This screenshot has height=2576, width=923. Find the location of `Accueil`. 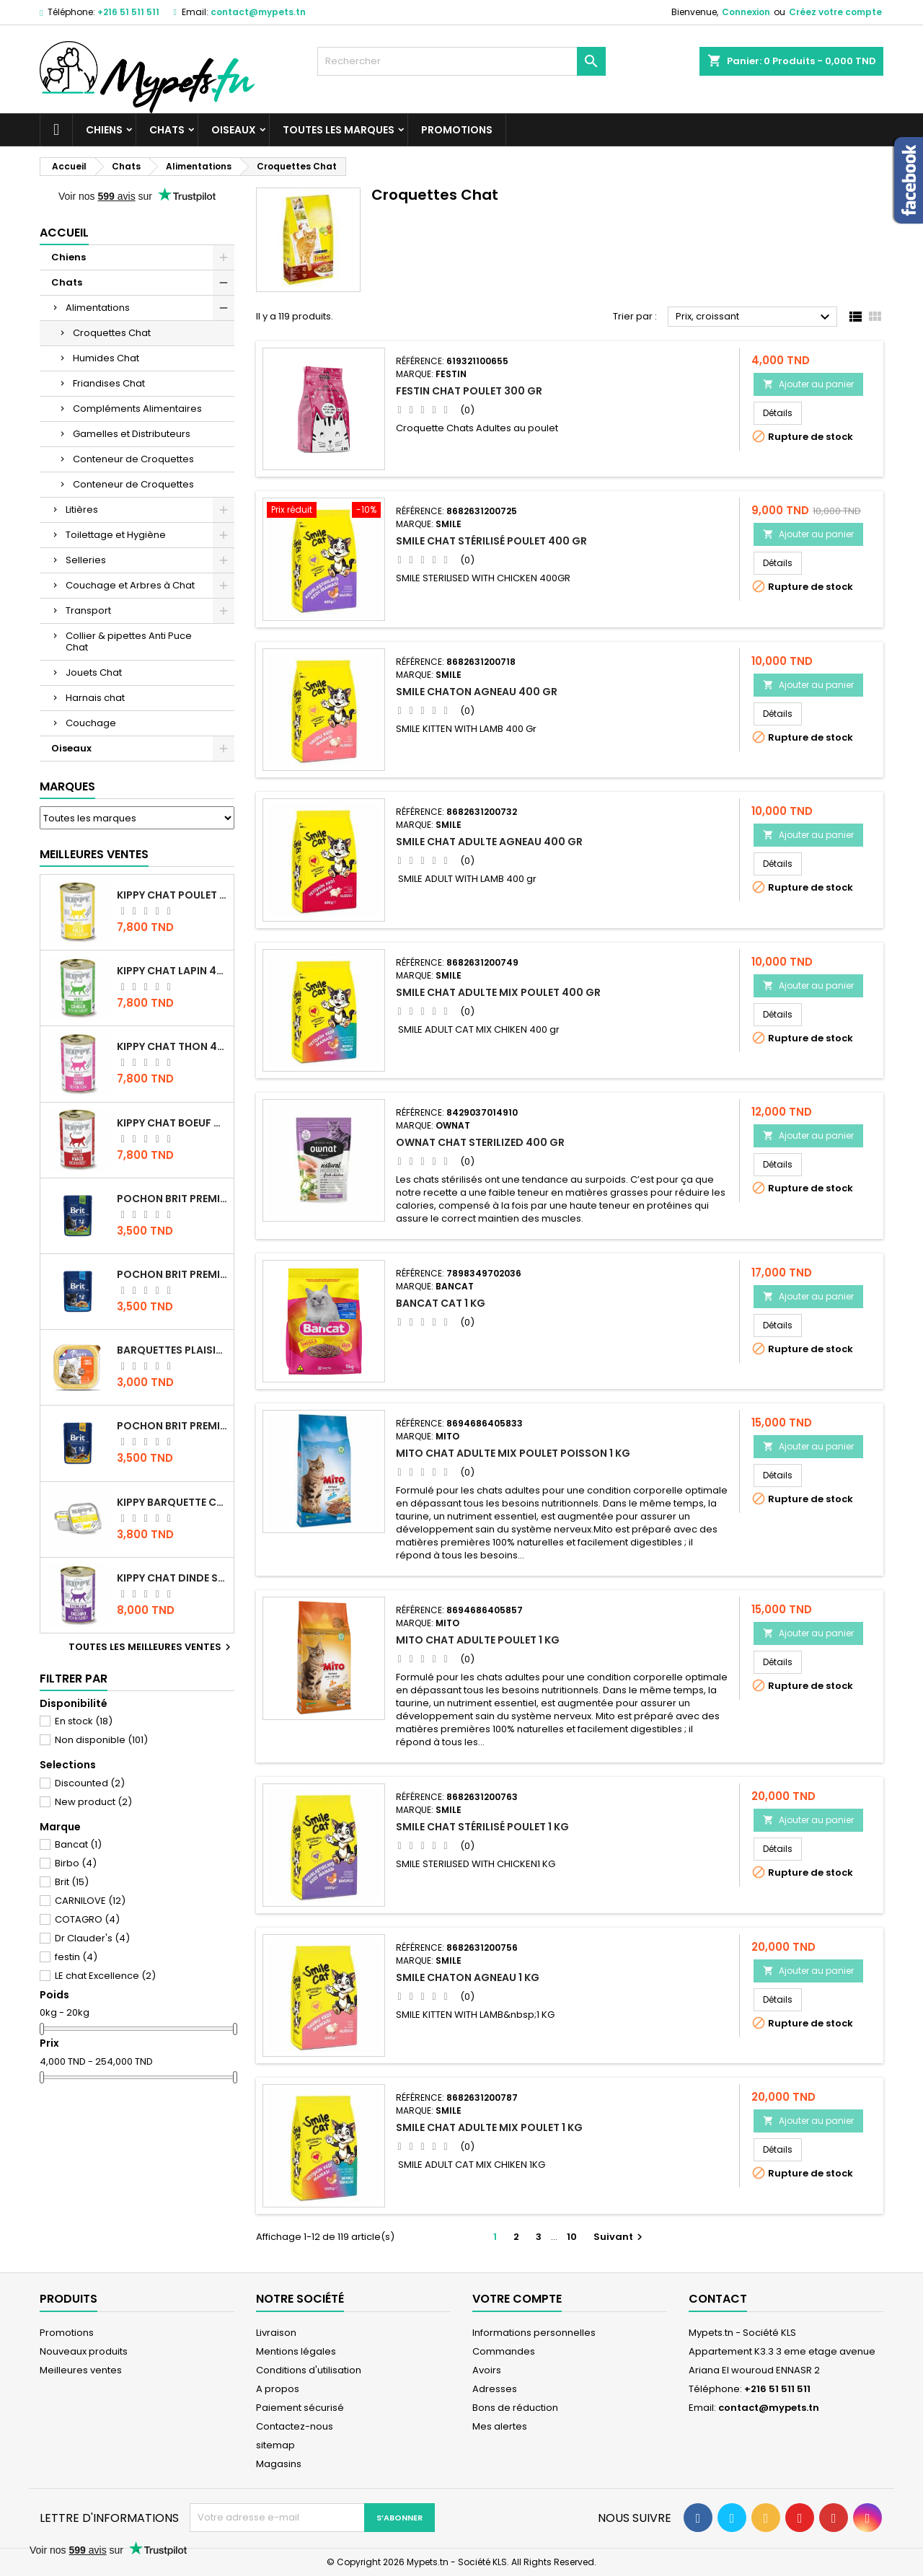

Accueil is located at coordinates (64, 232).